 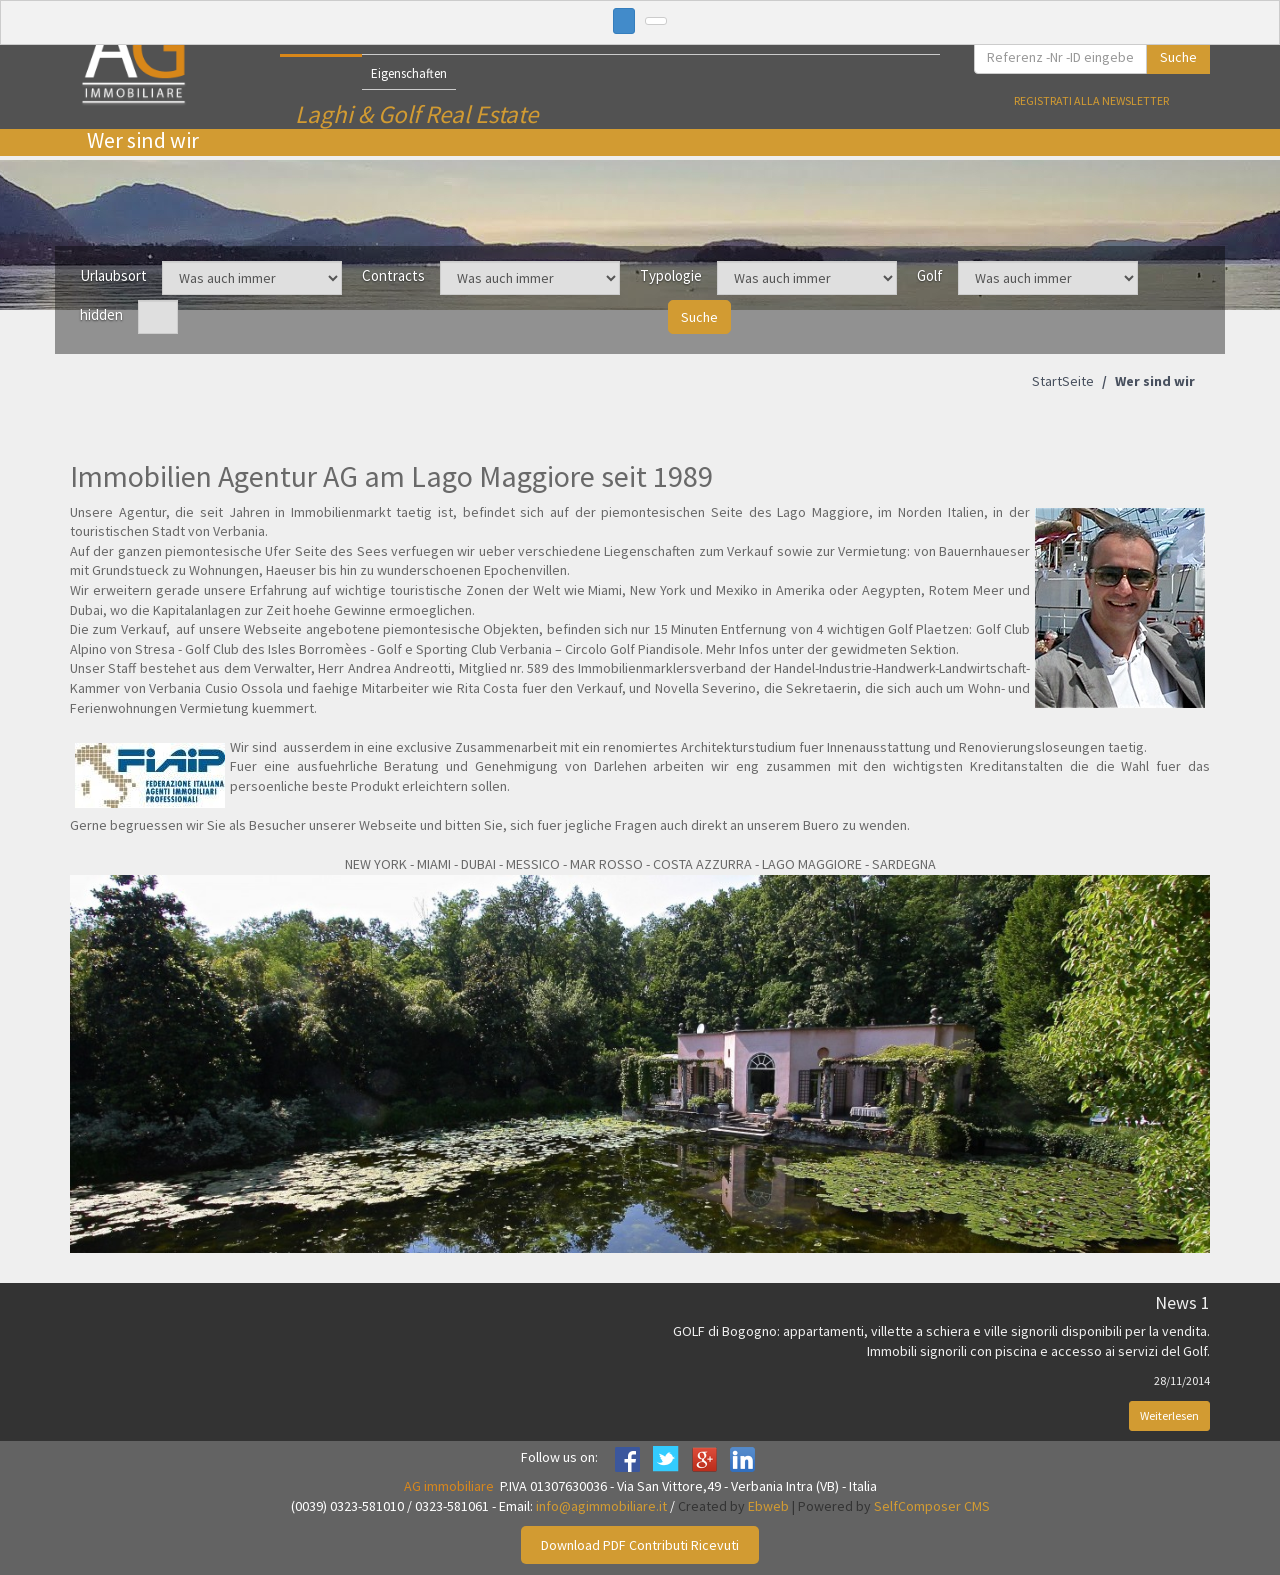 I want to click on Download PDF Contributi Ricevuti, so click(x=640, y=1545).